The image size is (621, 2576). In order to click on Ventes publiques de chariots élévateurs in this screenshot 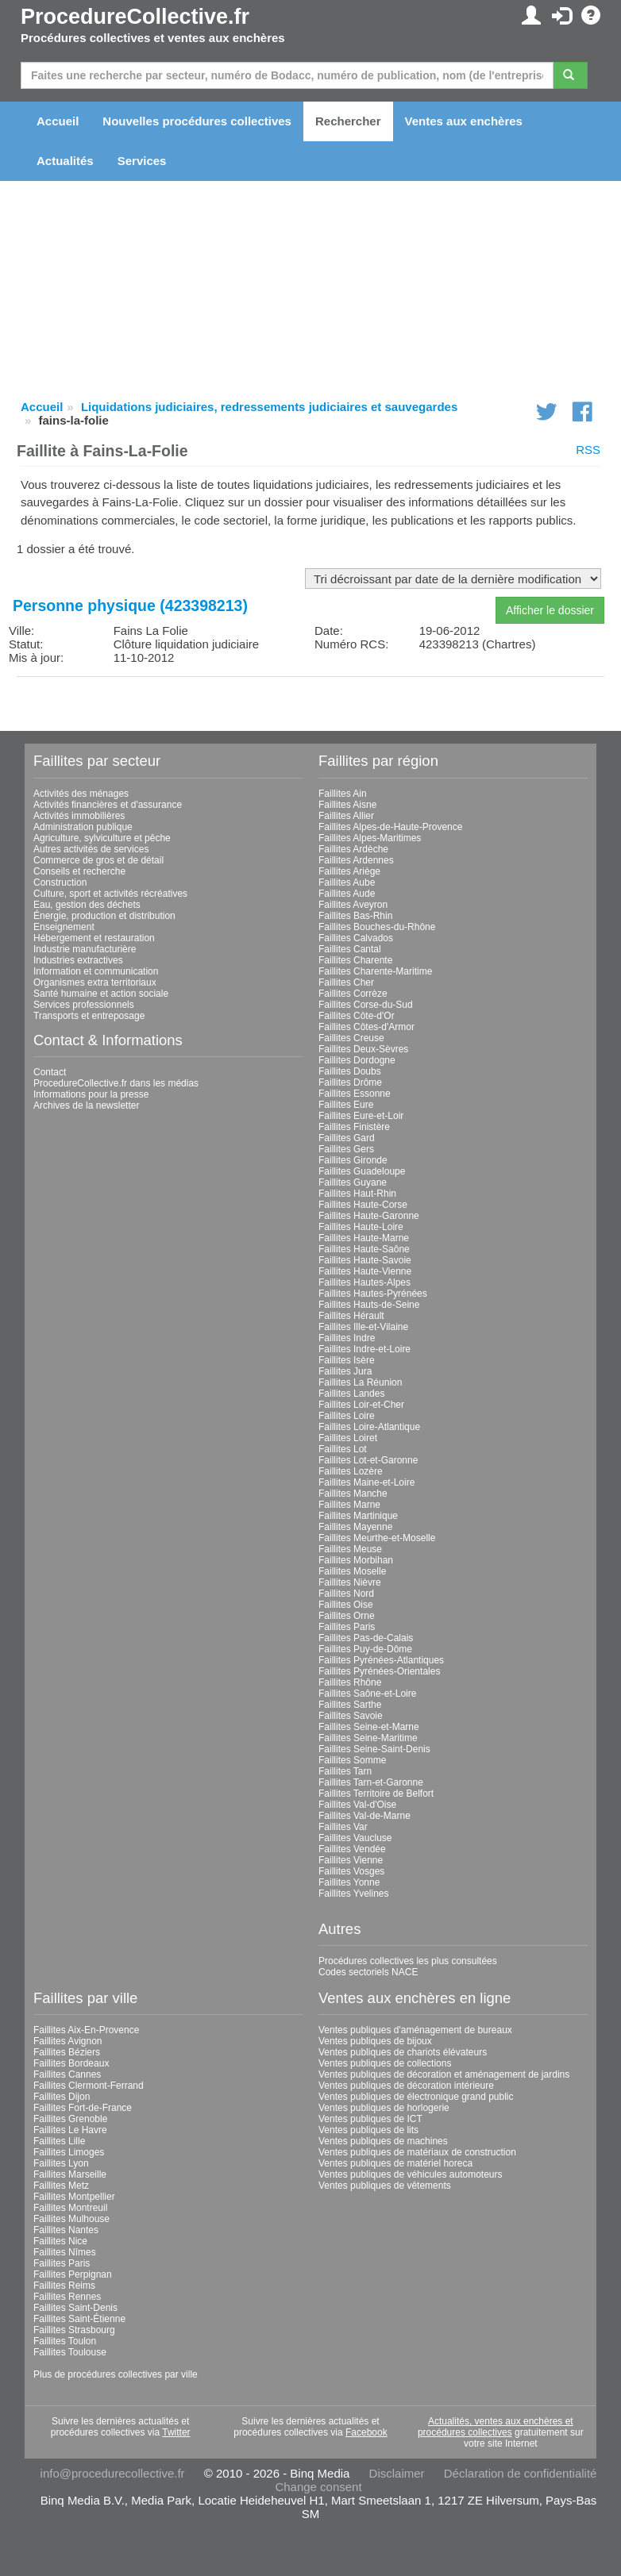, I will do `click(402, 2052)`.